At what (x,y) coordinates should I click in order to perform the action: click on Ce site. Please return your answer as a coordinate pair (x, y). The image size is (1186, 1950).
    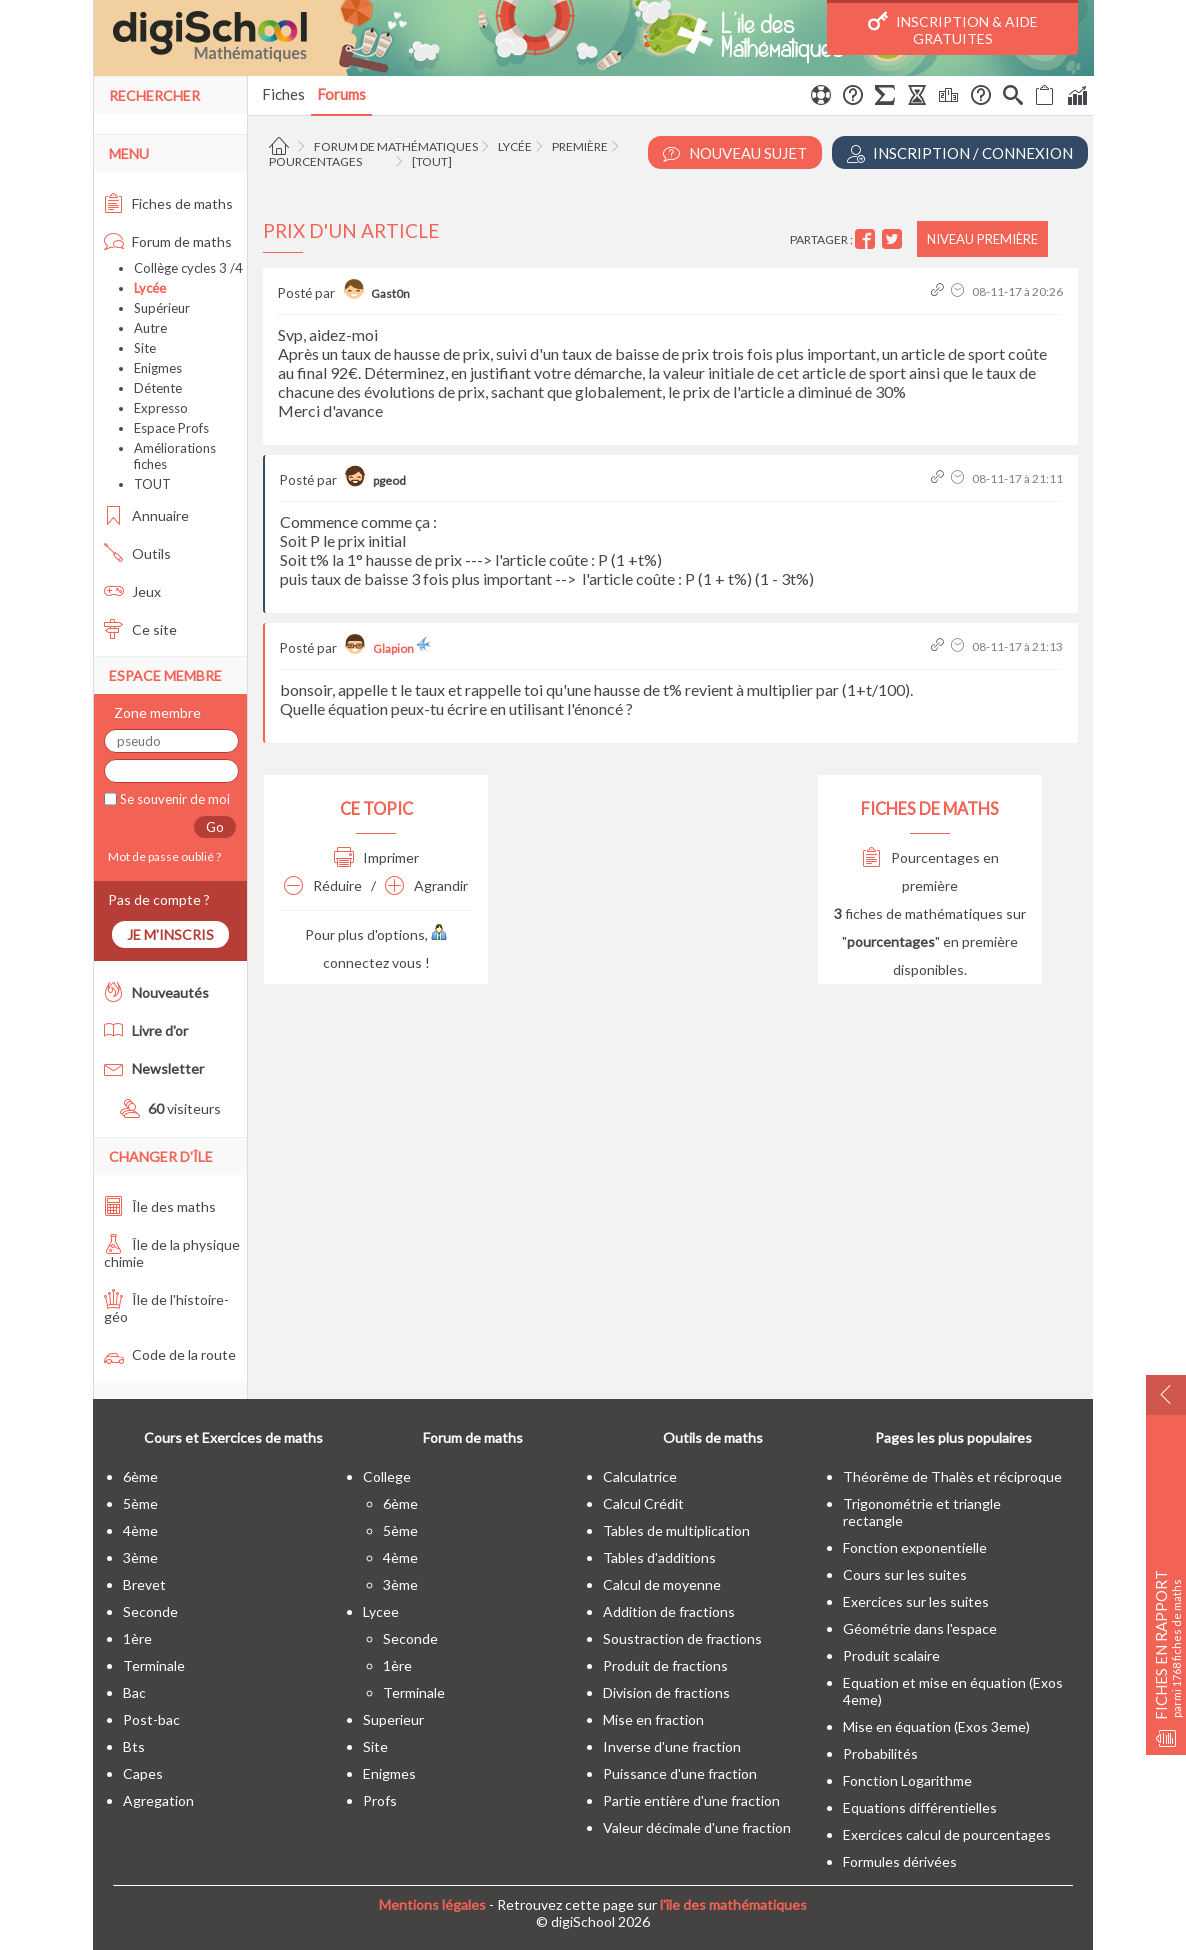
    Looking at the image, I should click on (140, 629).